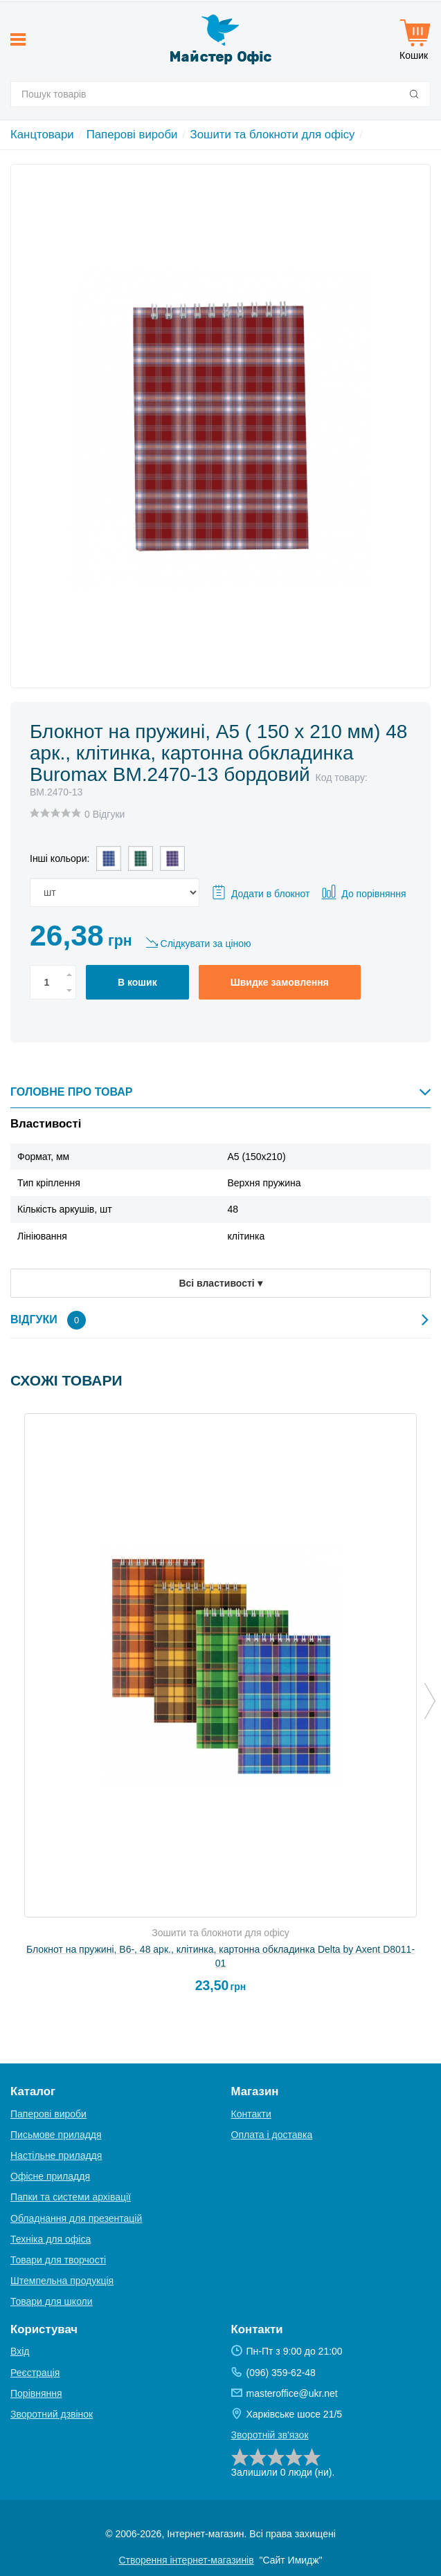 The height and width of the screenshot is (2576, 441). I want to click on Вхід, so click(19, 2351).